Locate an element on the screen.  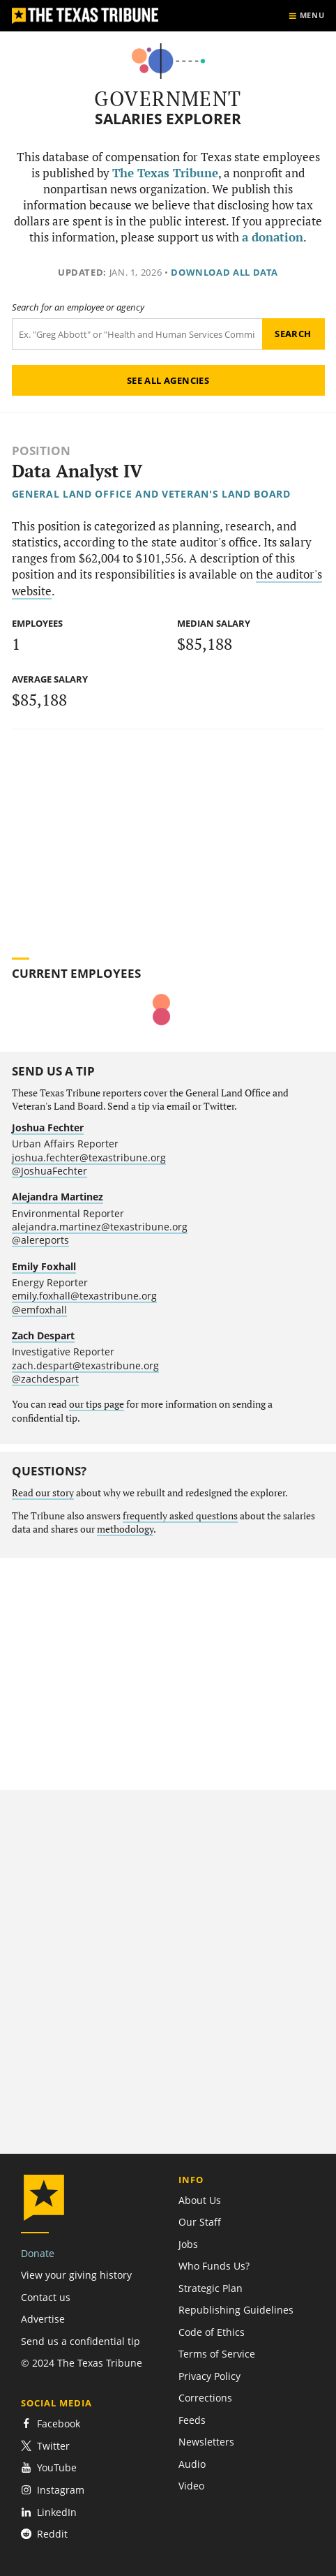
Republishing Guidelines is located at coordinates (235, 2309).